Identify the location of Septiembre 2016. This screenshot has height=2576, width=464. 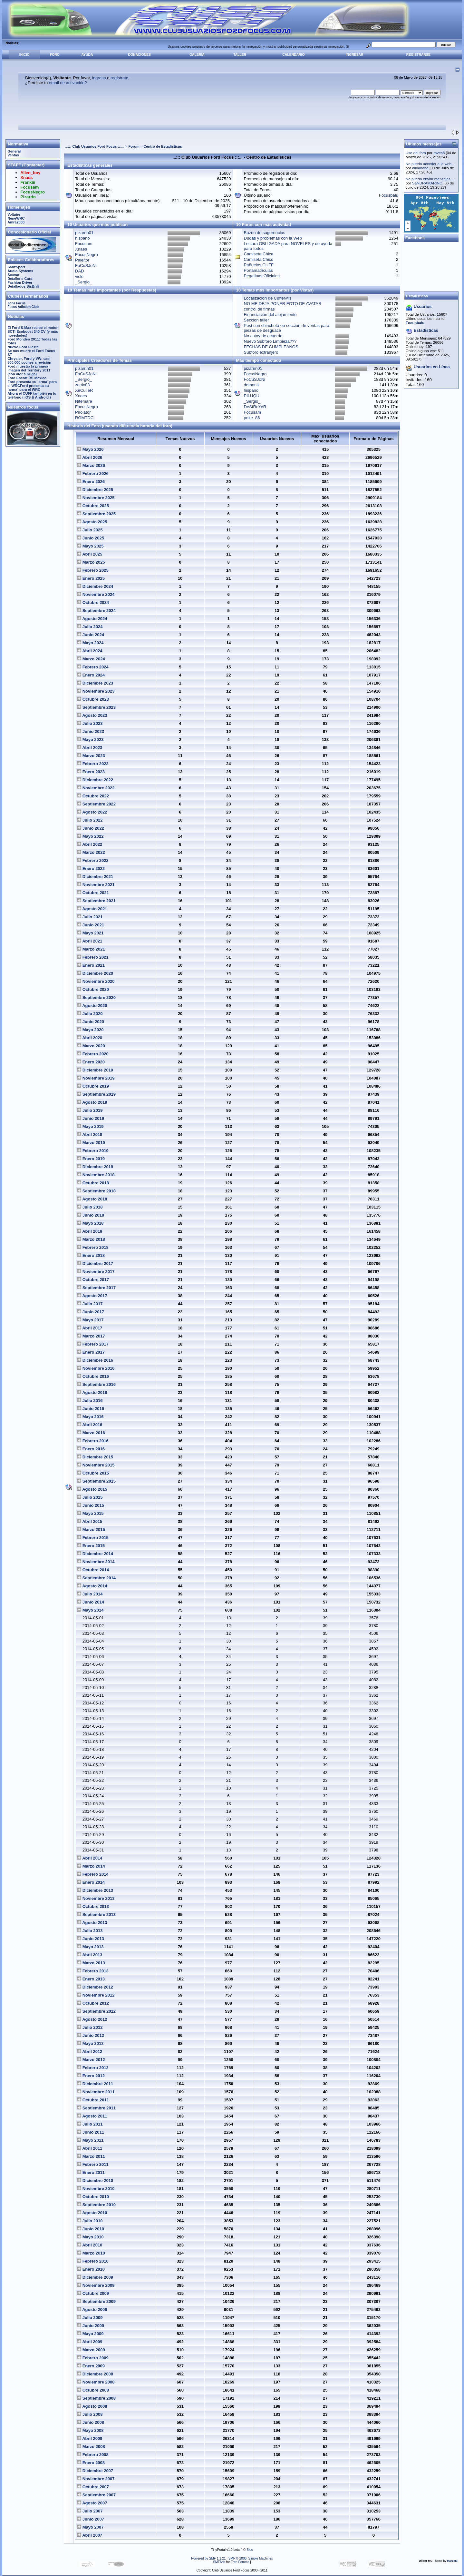
(96, 1384).